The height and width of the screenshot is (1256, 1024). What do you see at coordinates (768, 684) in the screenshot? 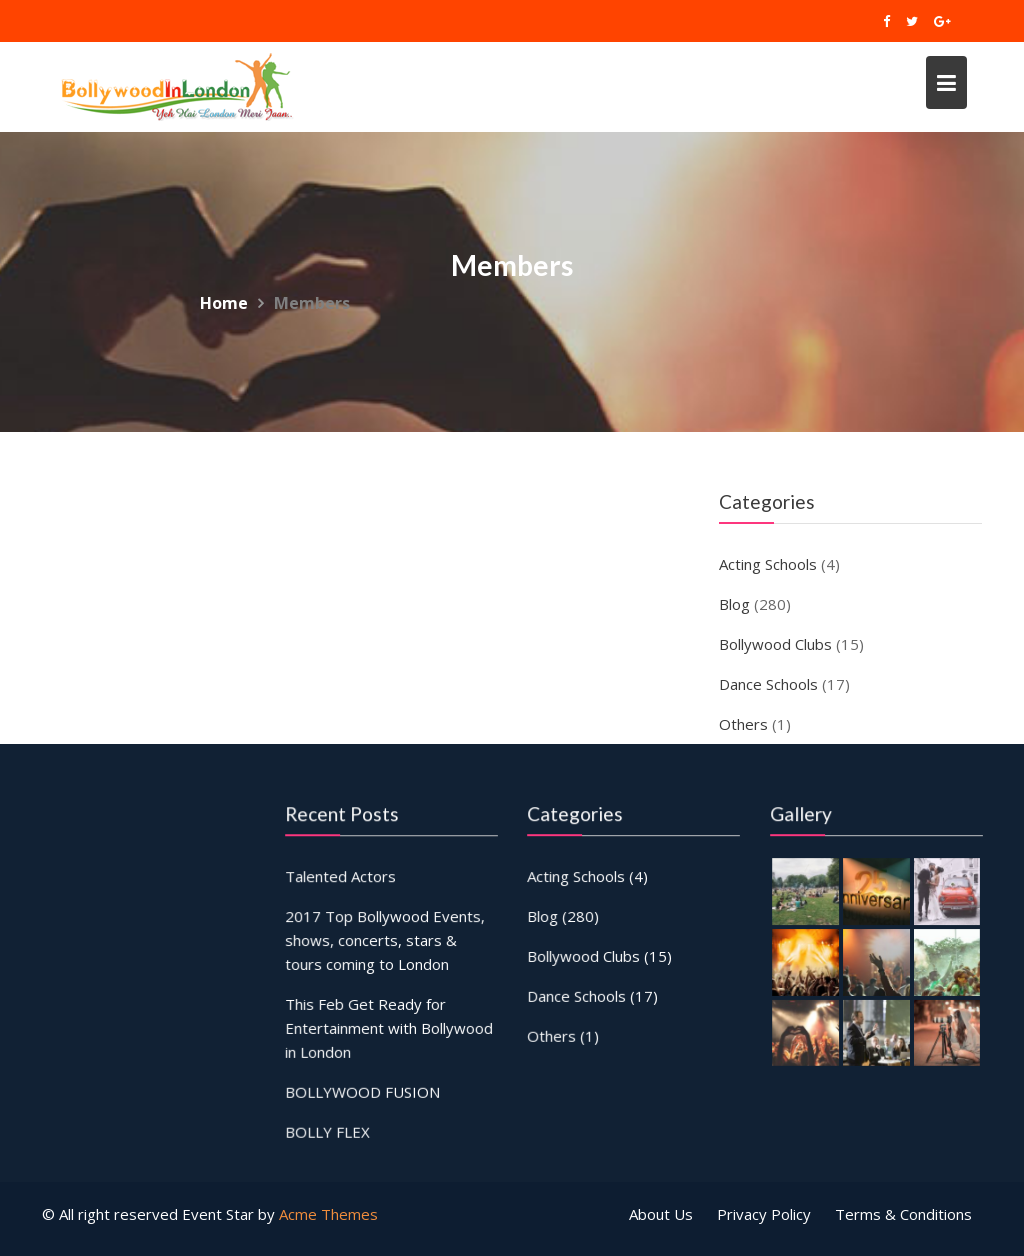
I see `Dance Schools` at bounding box center [768, 684].